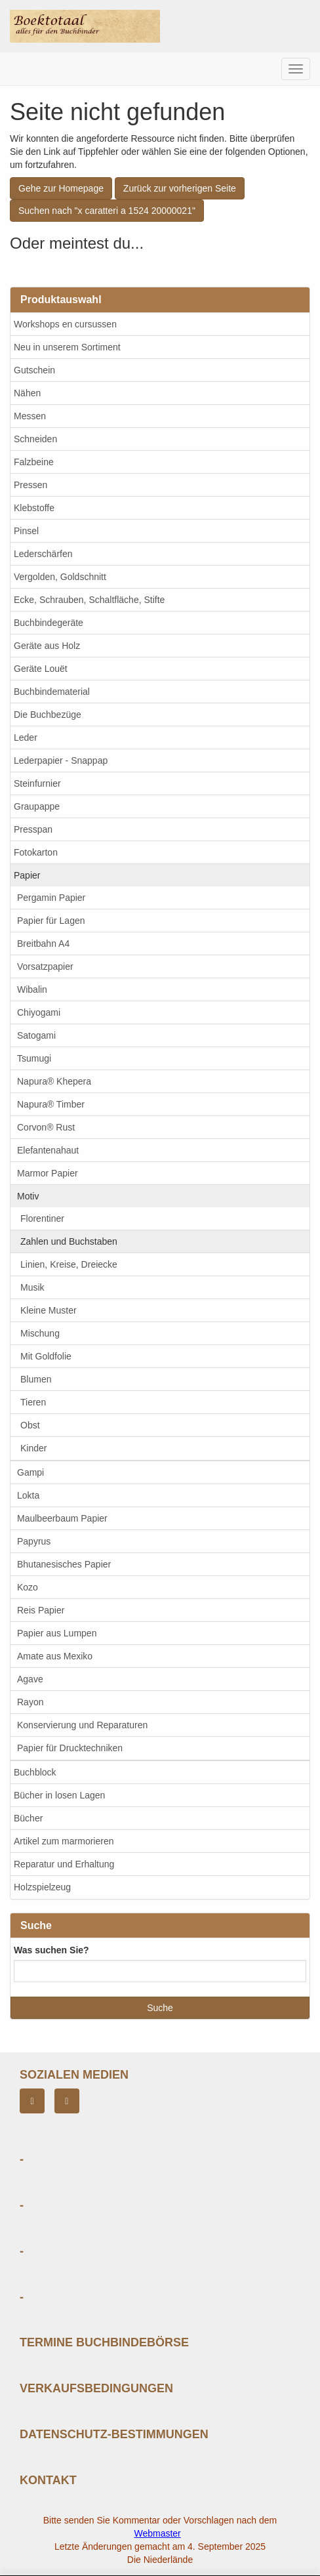 The image size is (320, 2576). I want to click on Chiyogami, so click(38, 1012).